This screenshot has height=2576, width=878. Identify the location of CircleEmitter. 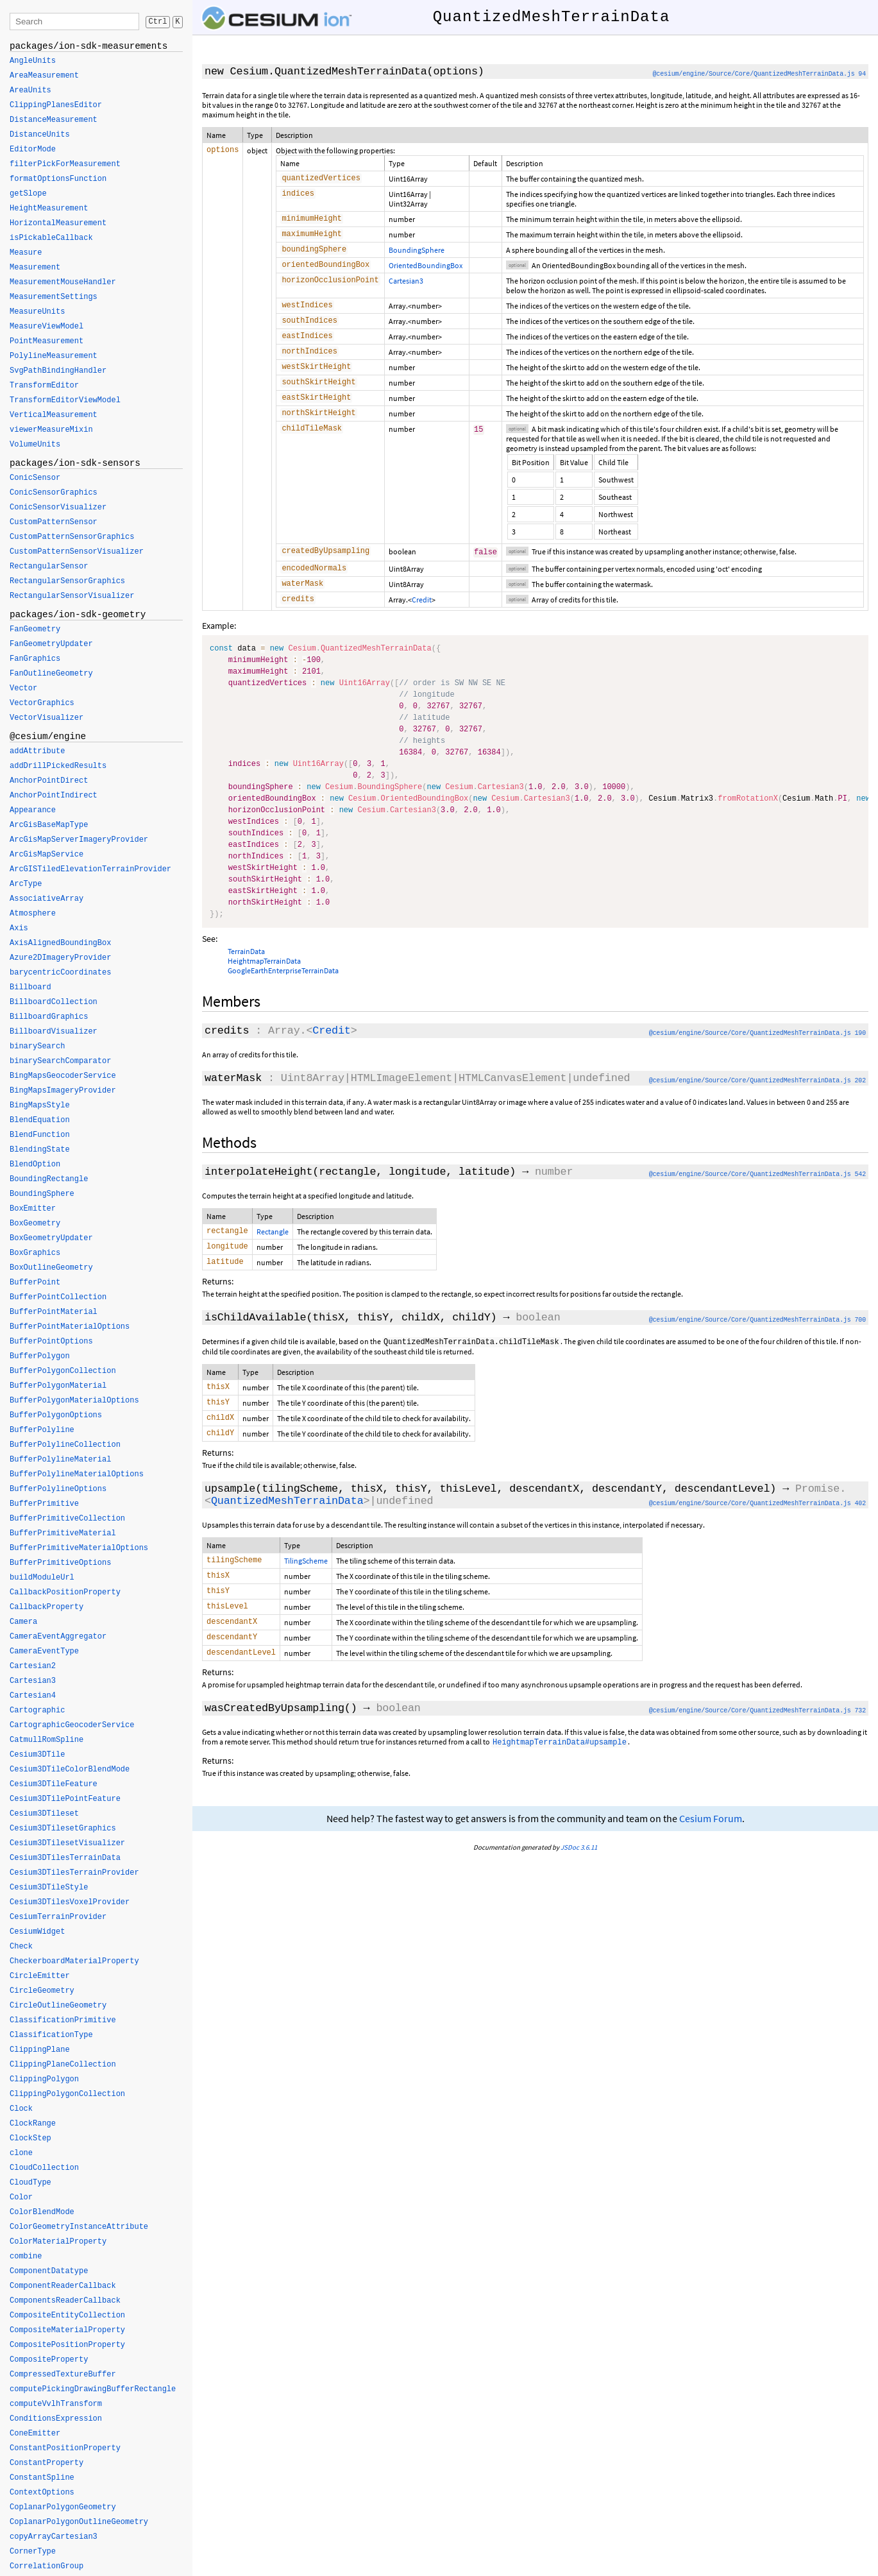
(40, 1976).